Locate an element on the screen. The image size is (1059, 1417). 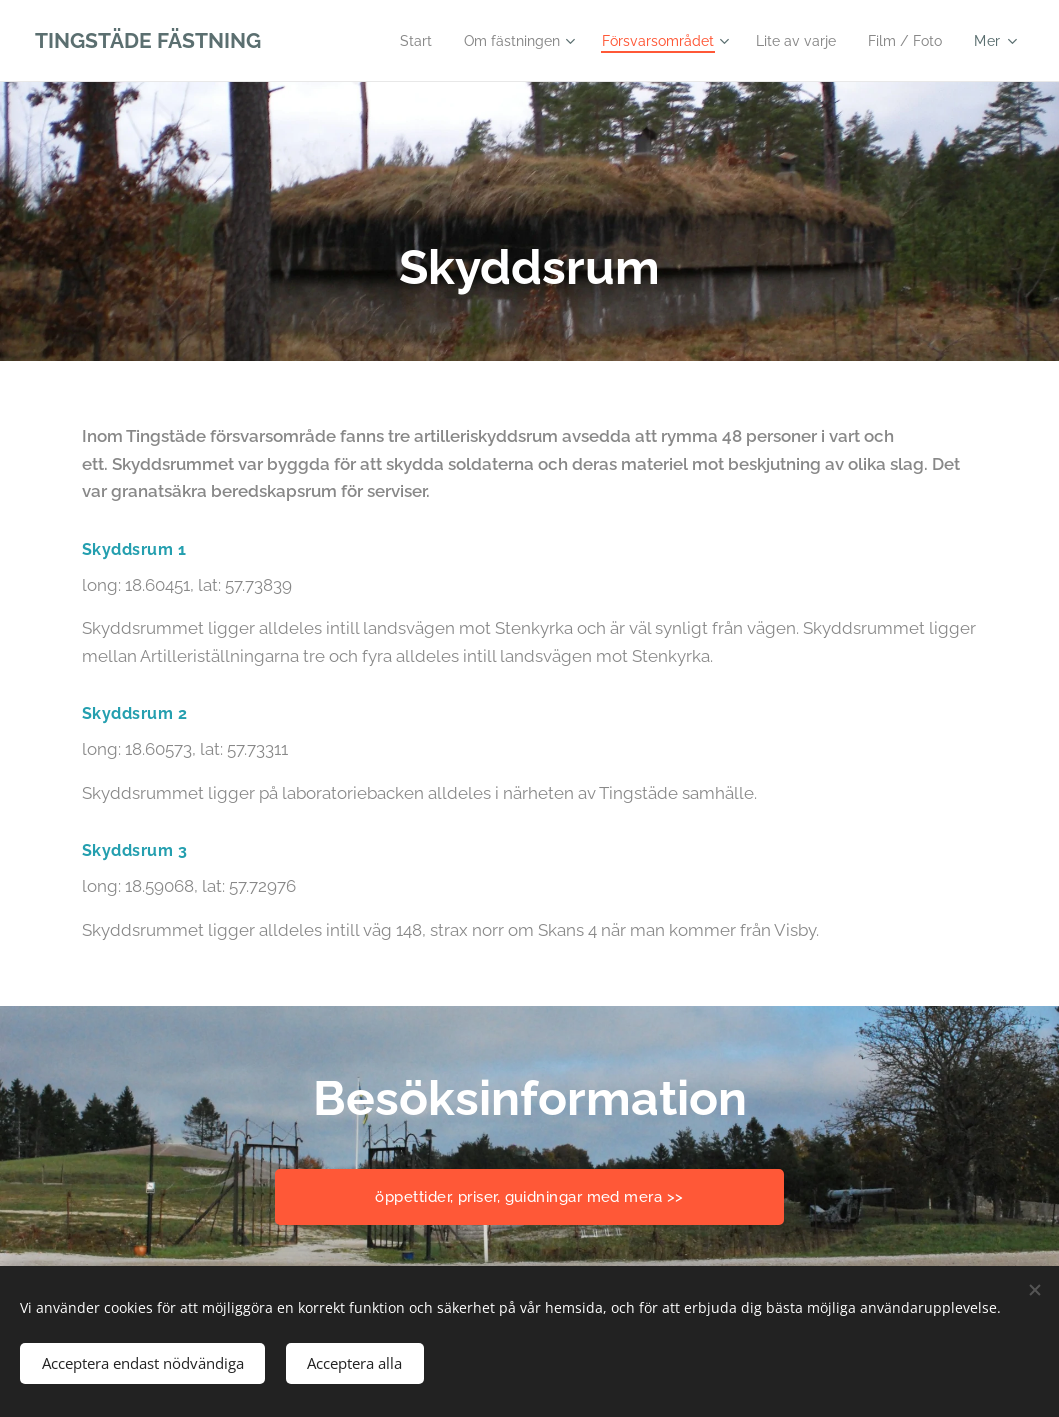
[menuitem] is located at coordinates (383, 41).